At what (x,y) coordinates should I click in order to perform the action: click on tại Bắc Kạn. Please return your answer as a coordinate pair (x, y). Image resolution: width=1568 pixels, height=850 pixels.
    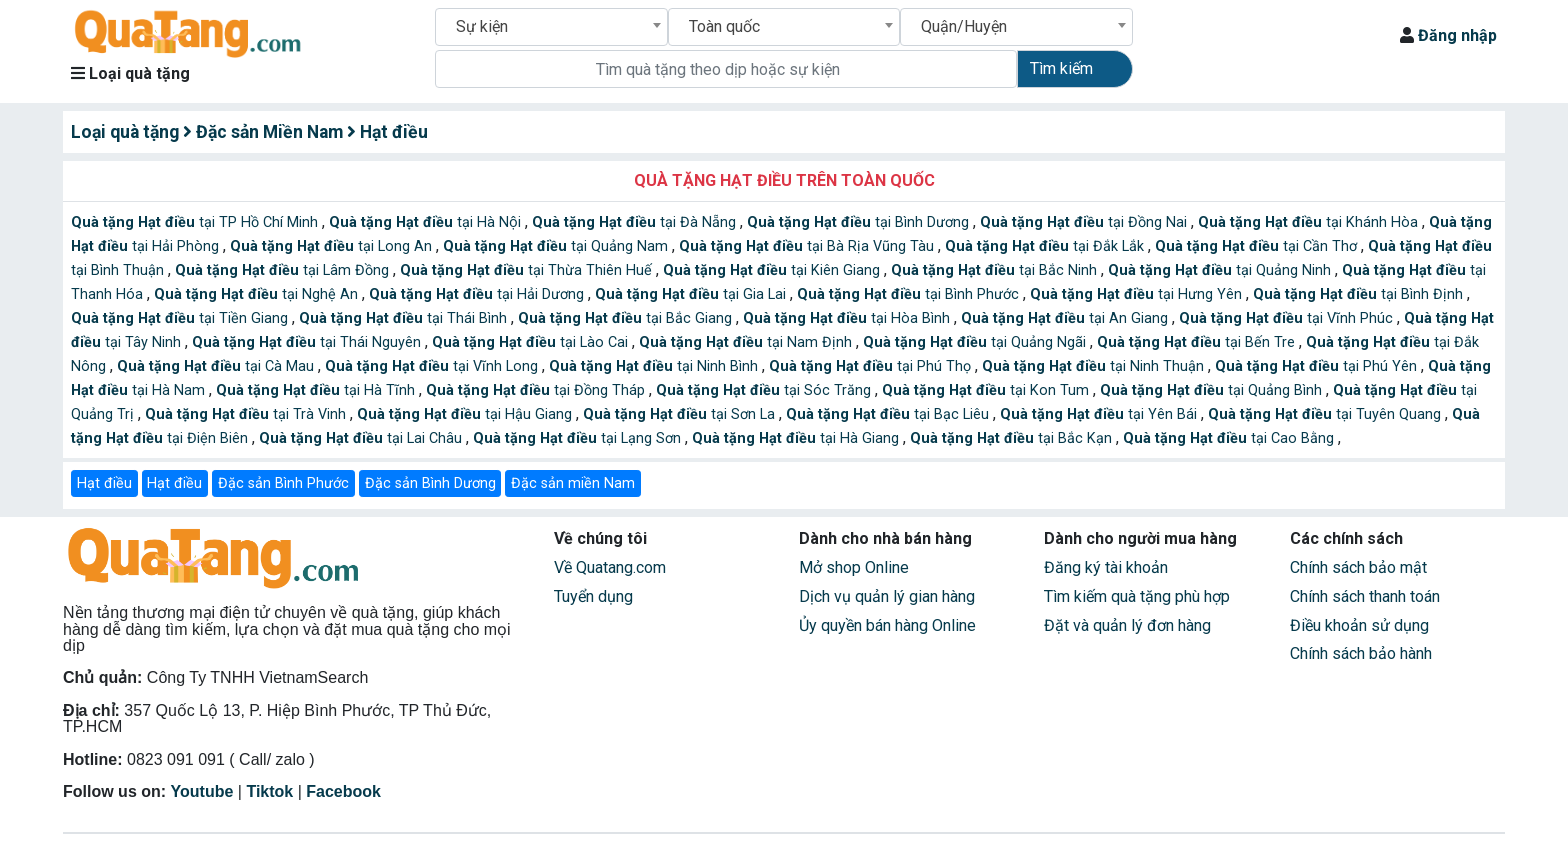
    Looking at the image, I should click on (1013, 438).